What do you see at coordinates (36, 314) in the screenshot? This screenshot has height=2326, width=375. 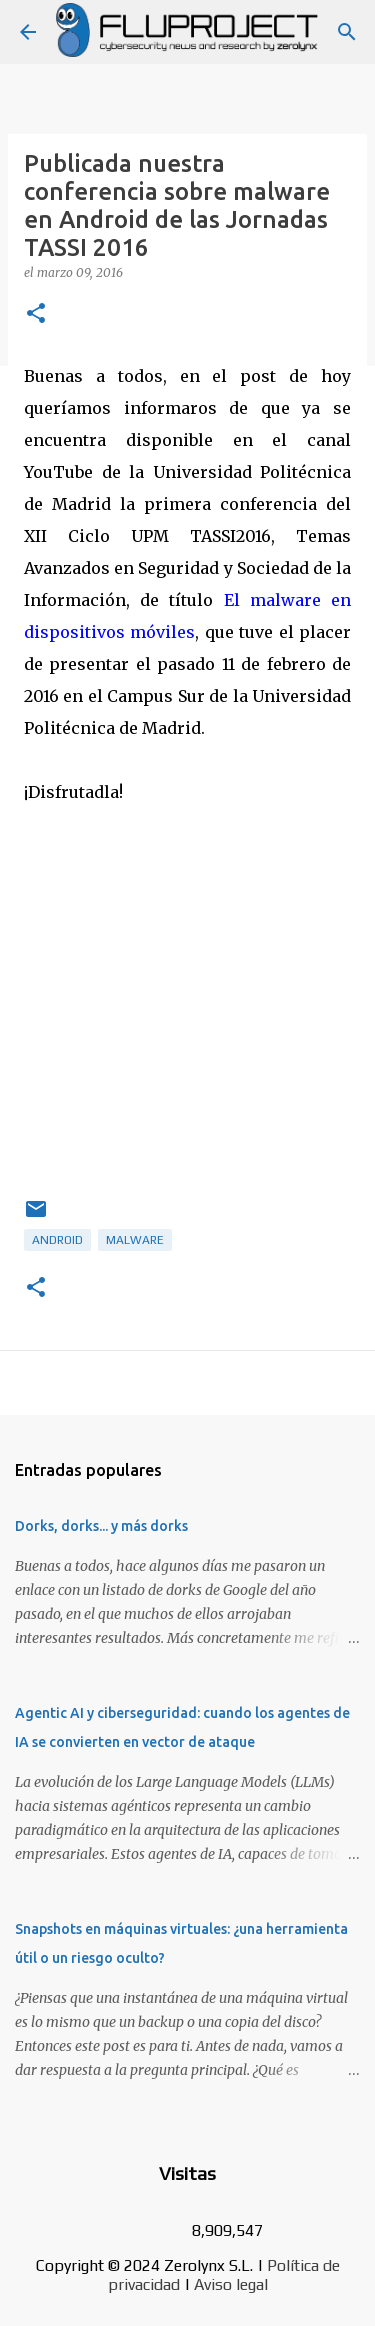 I see `[button]` at bounding box center [36, 314].